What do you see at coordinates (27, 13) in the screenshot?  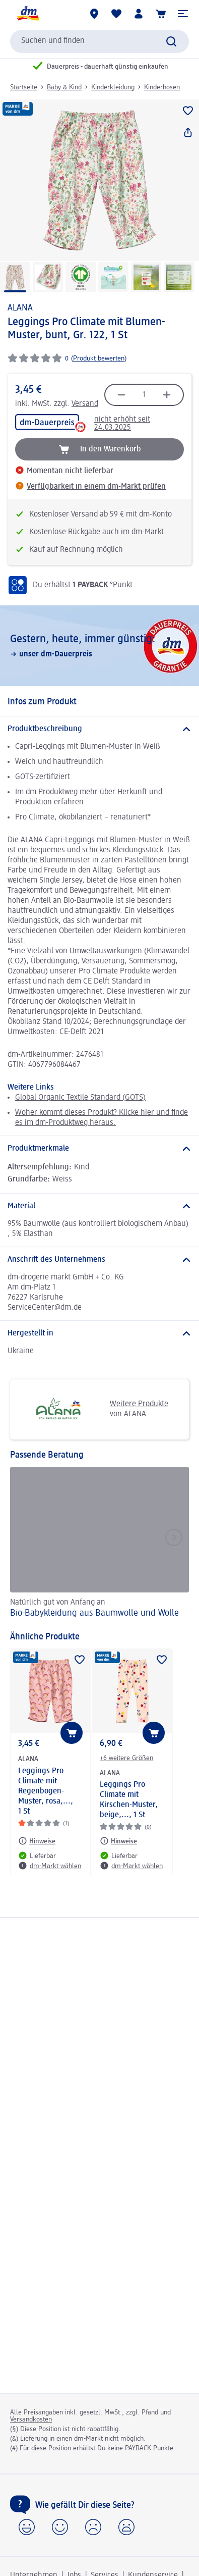 I see `[dm Startseite]` at bounding box center [27, 13].